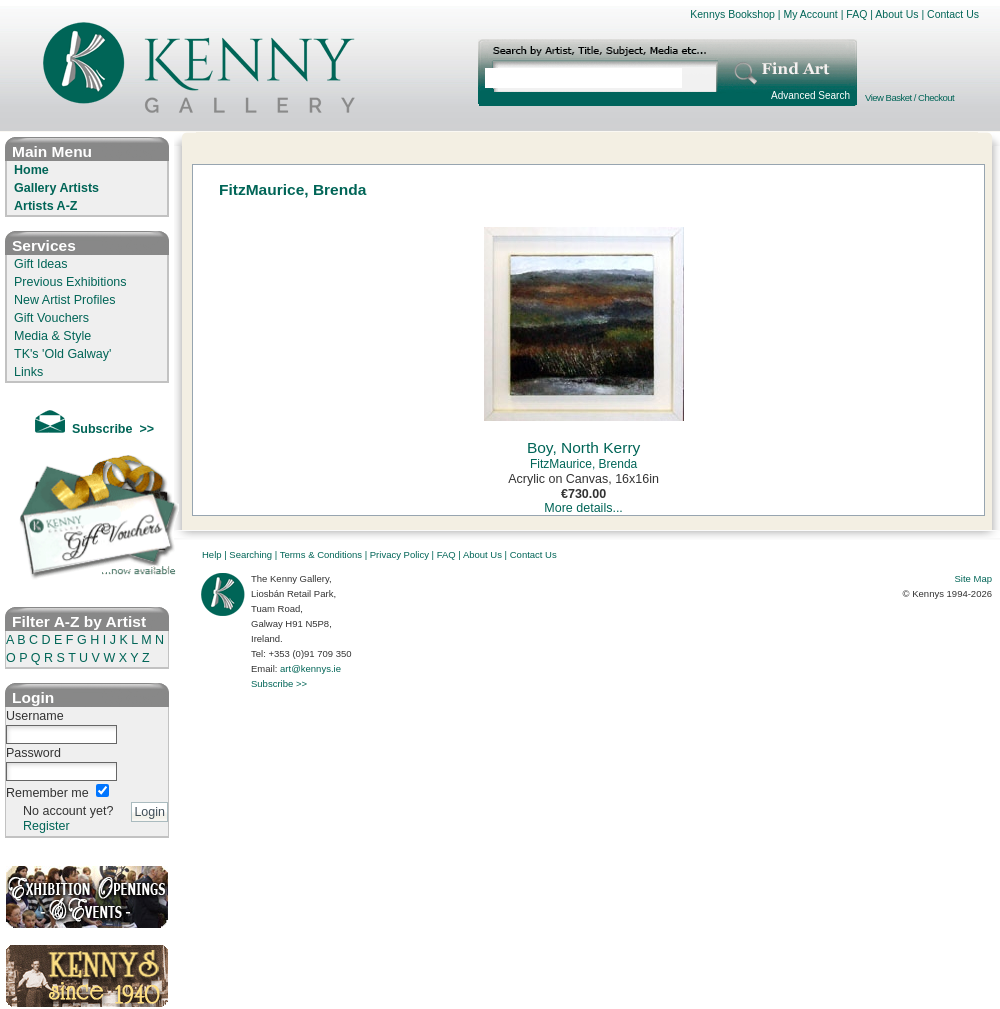 The image size is (1000, 1009). What do you see at coordinates (399, 554) in the screenshot?
I see `Privacy Policy` at bounding box center [399, 554].